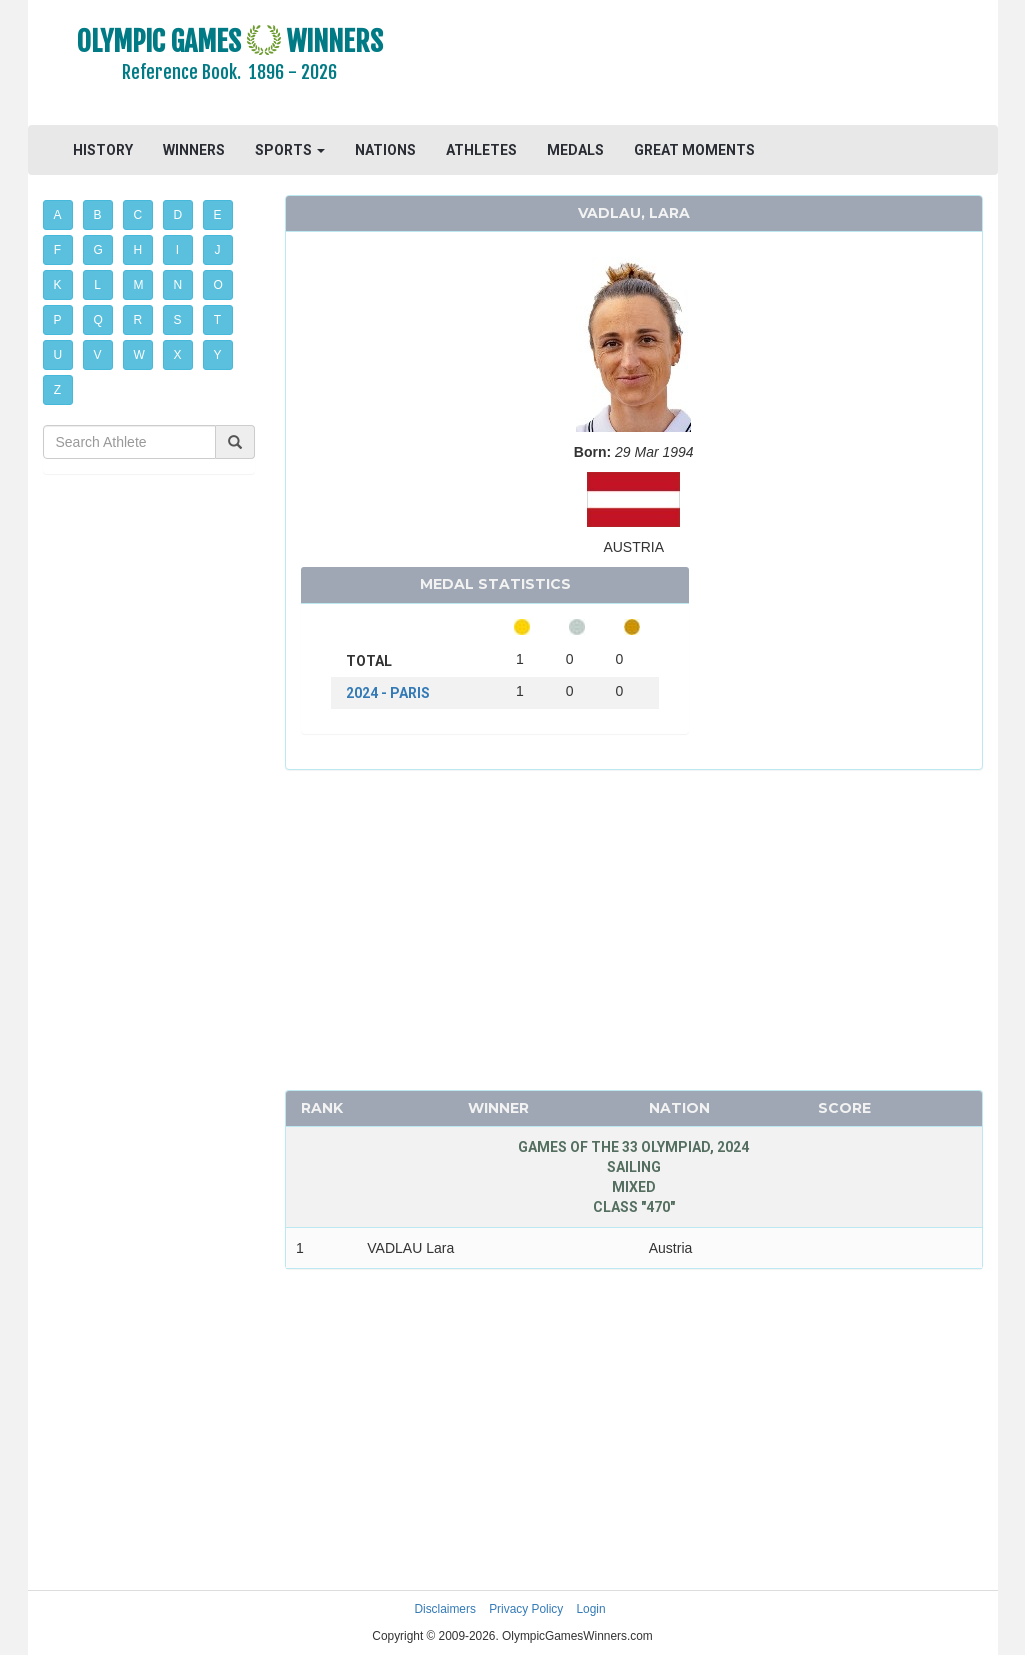  What do you see at coordinates (58, 320) in the screenshot?
I see `P [button]` at bounding box center [58, 320].